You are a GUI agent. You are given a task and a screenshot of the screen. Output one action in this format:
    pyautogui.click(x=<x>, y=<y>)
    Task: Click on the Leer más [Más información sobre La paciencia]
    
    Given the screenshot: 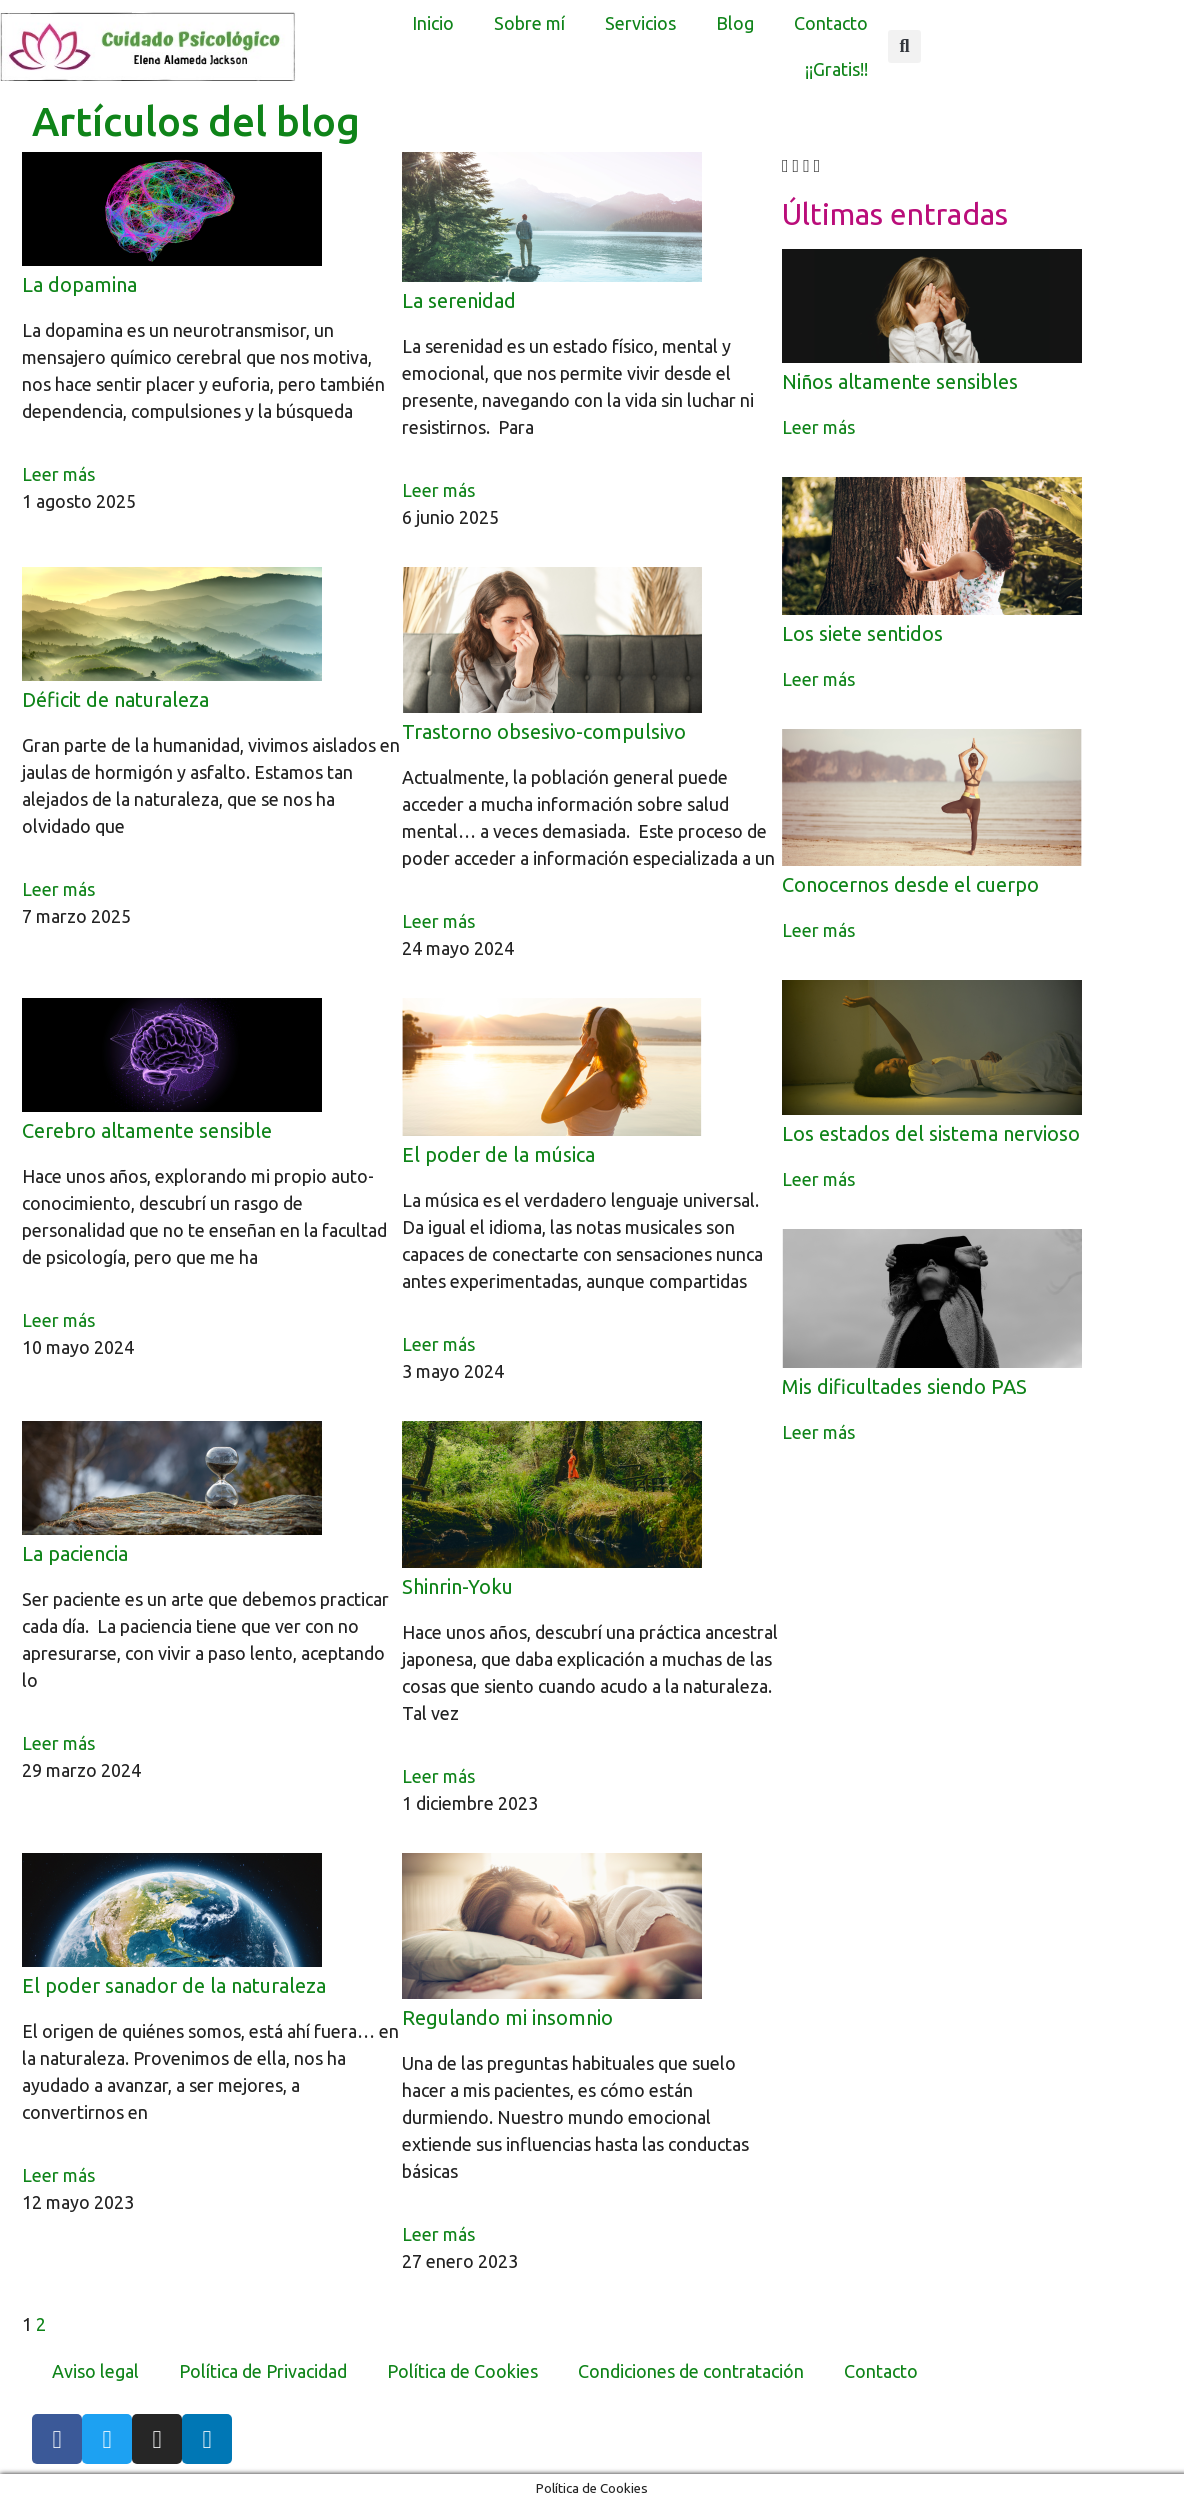 What is the action you would take?
    pyautogui.click(x=58, y=1743)
    